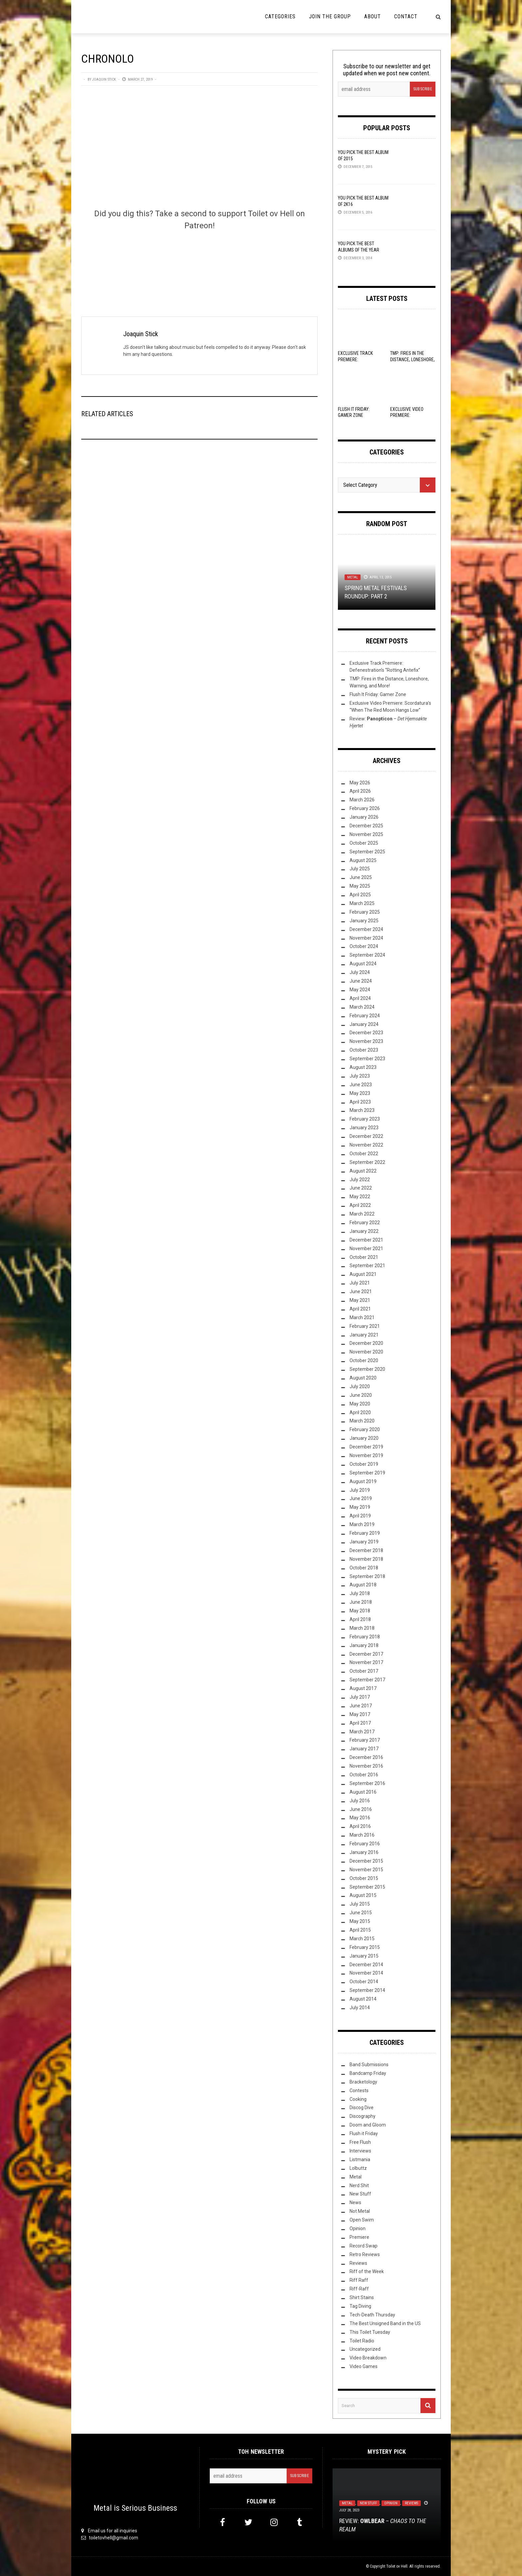  I want to click on October 2025, so click(364, 843).